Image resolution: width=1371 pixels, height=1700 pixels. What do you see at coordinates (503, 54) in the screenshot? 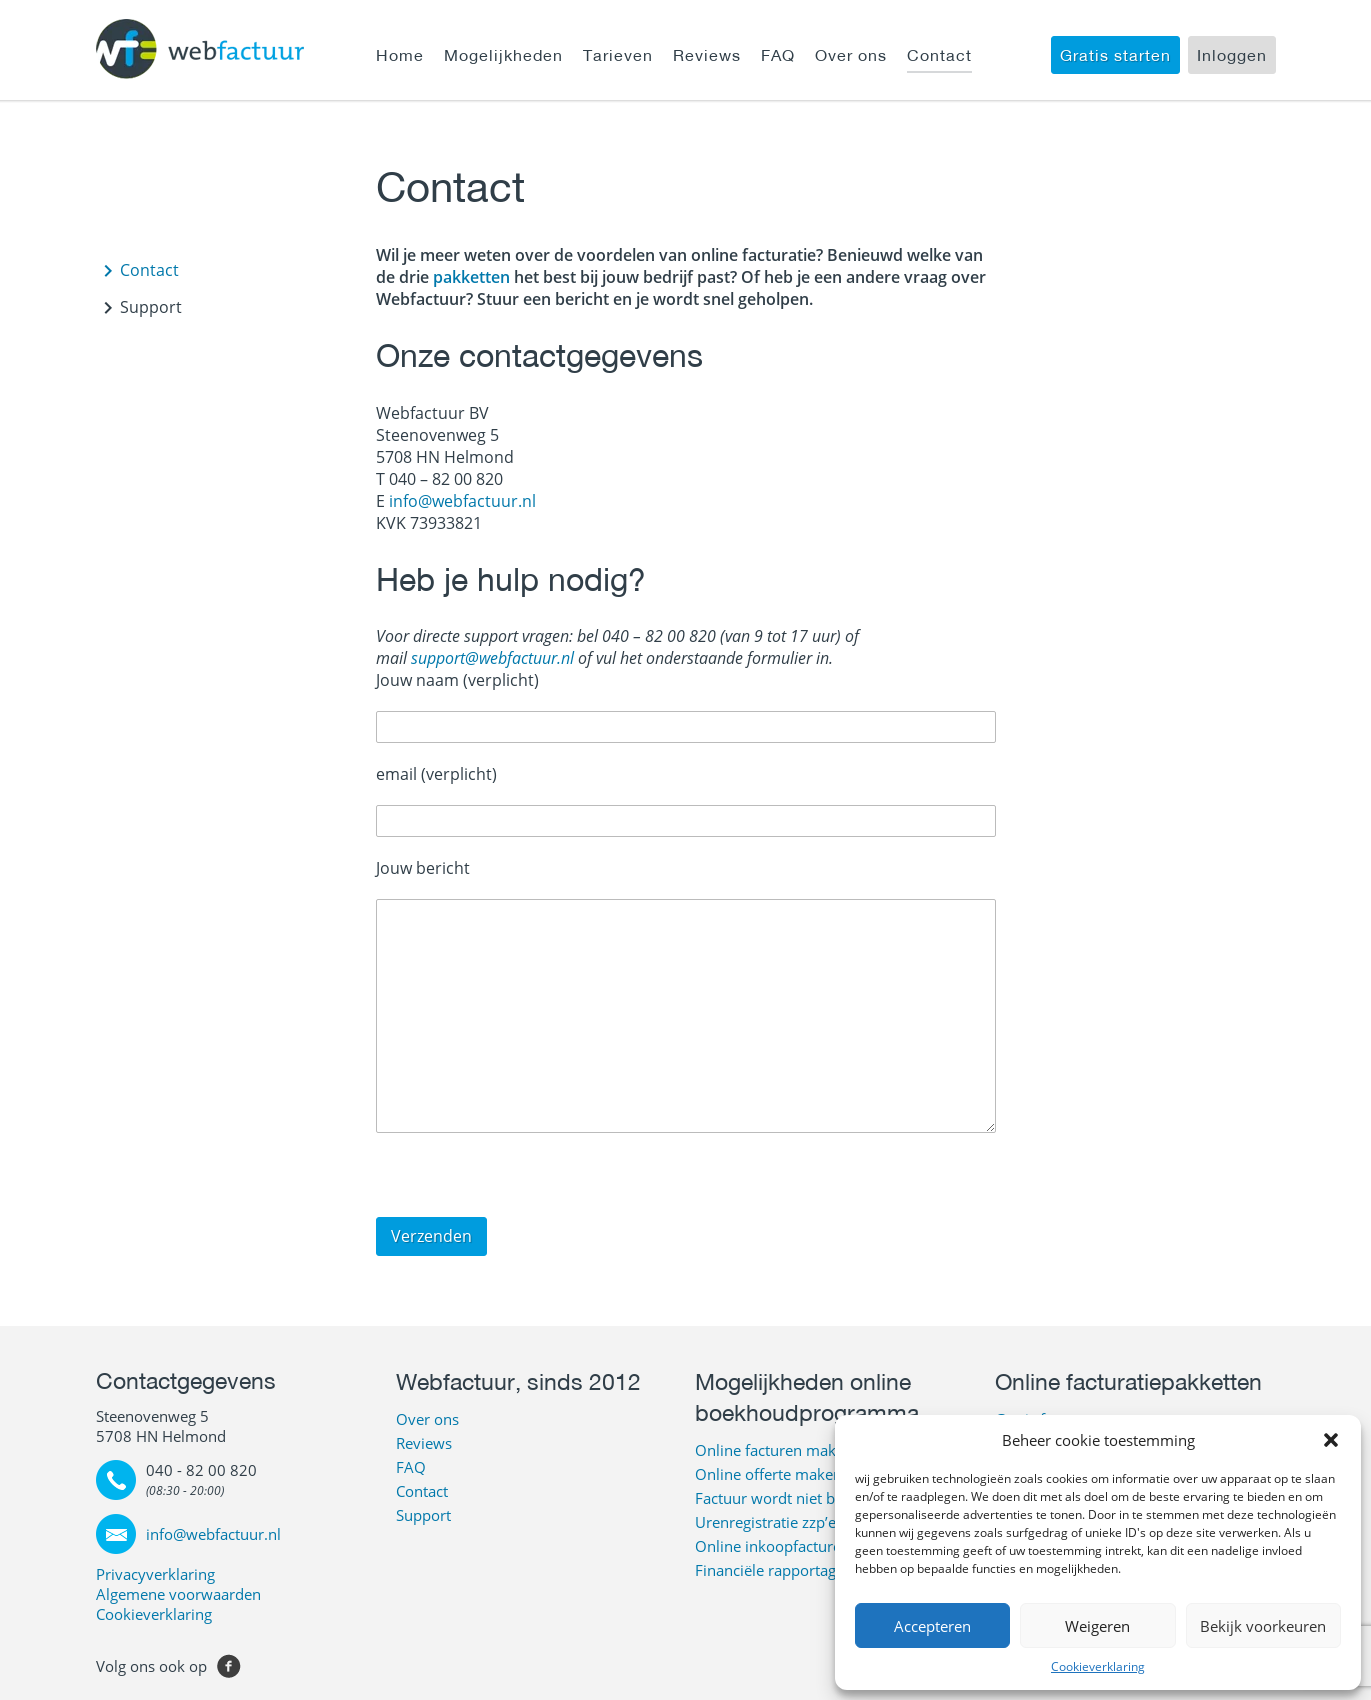
I see `Mogelijkheden` at bounding box center [503, 54].